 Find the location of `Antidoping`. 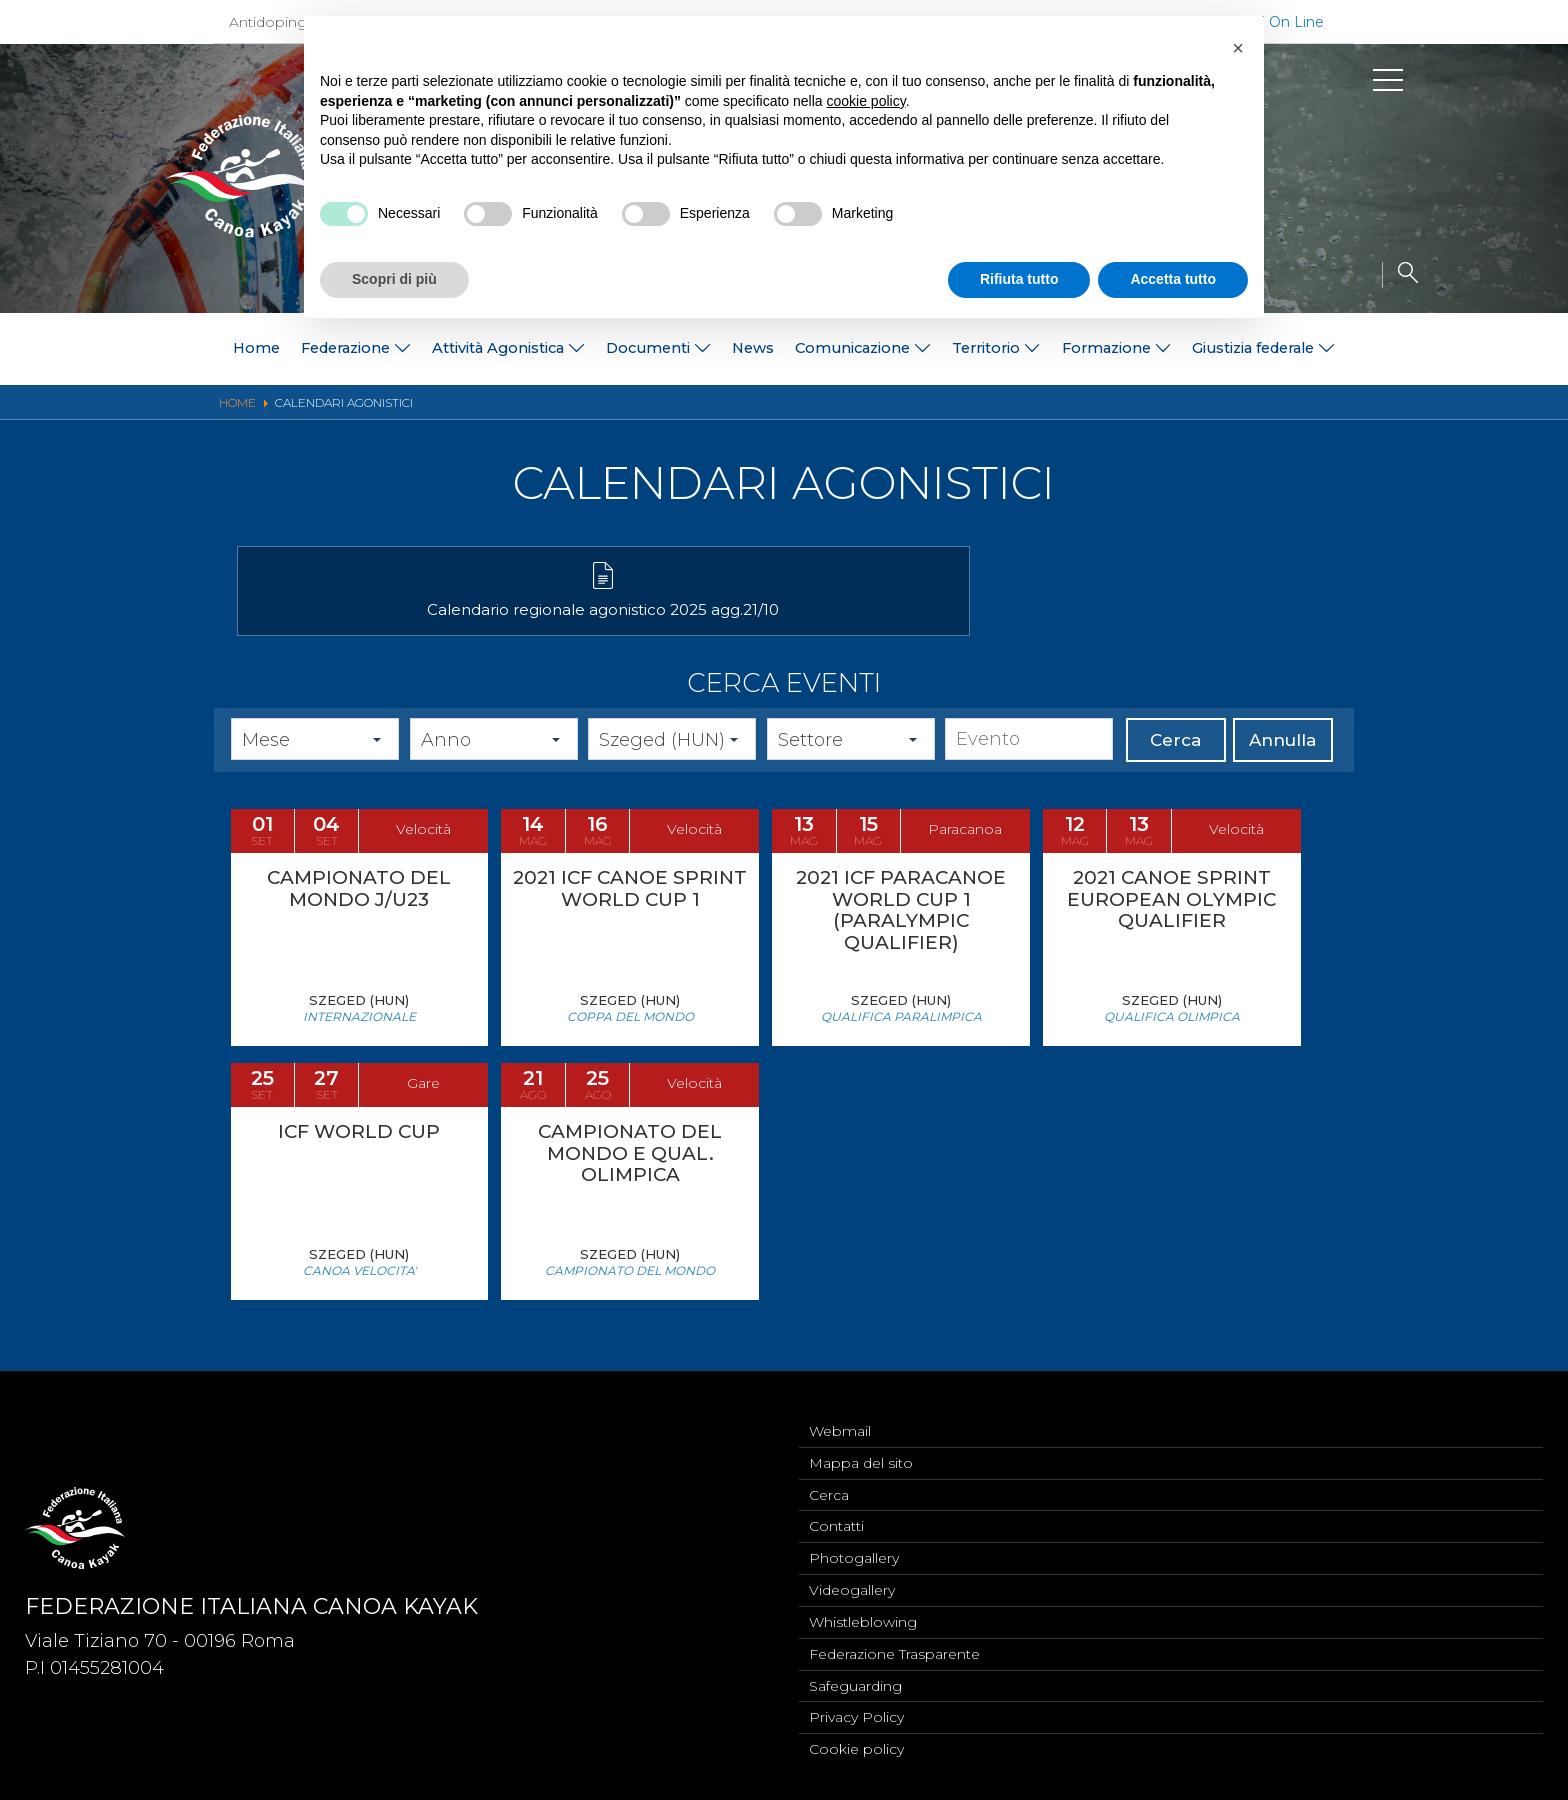

Antidoping is located at coordinates (268, 22).